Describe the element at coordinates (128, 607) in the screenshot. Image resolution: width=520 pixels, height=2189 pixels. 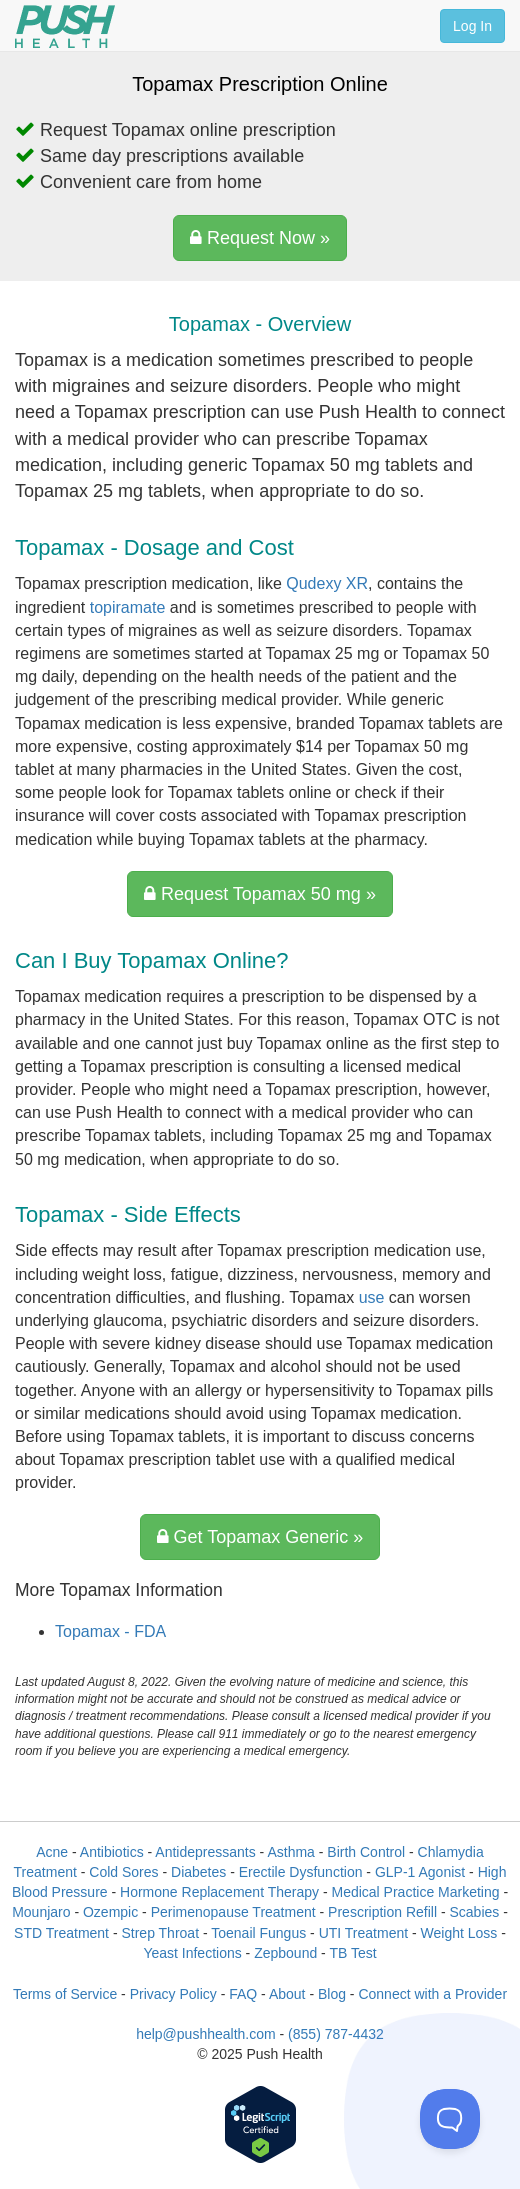
I see `topiramate` at that location.